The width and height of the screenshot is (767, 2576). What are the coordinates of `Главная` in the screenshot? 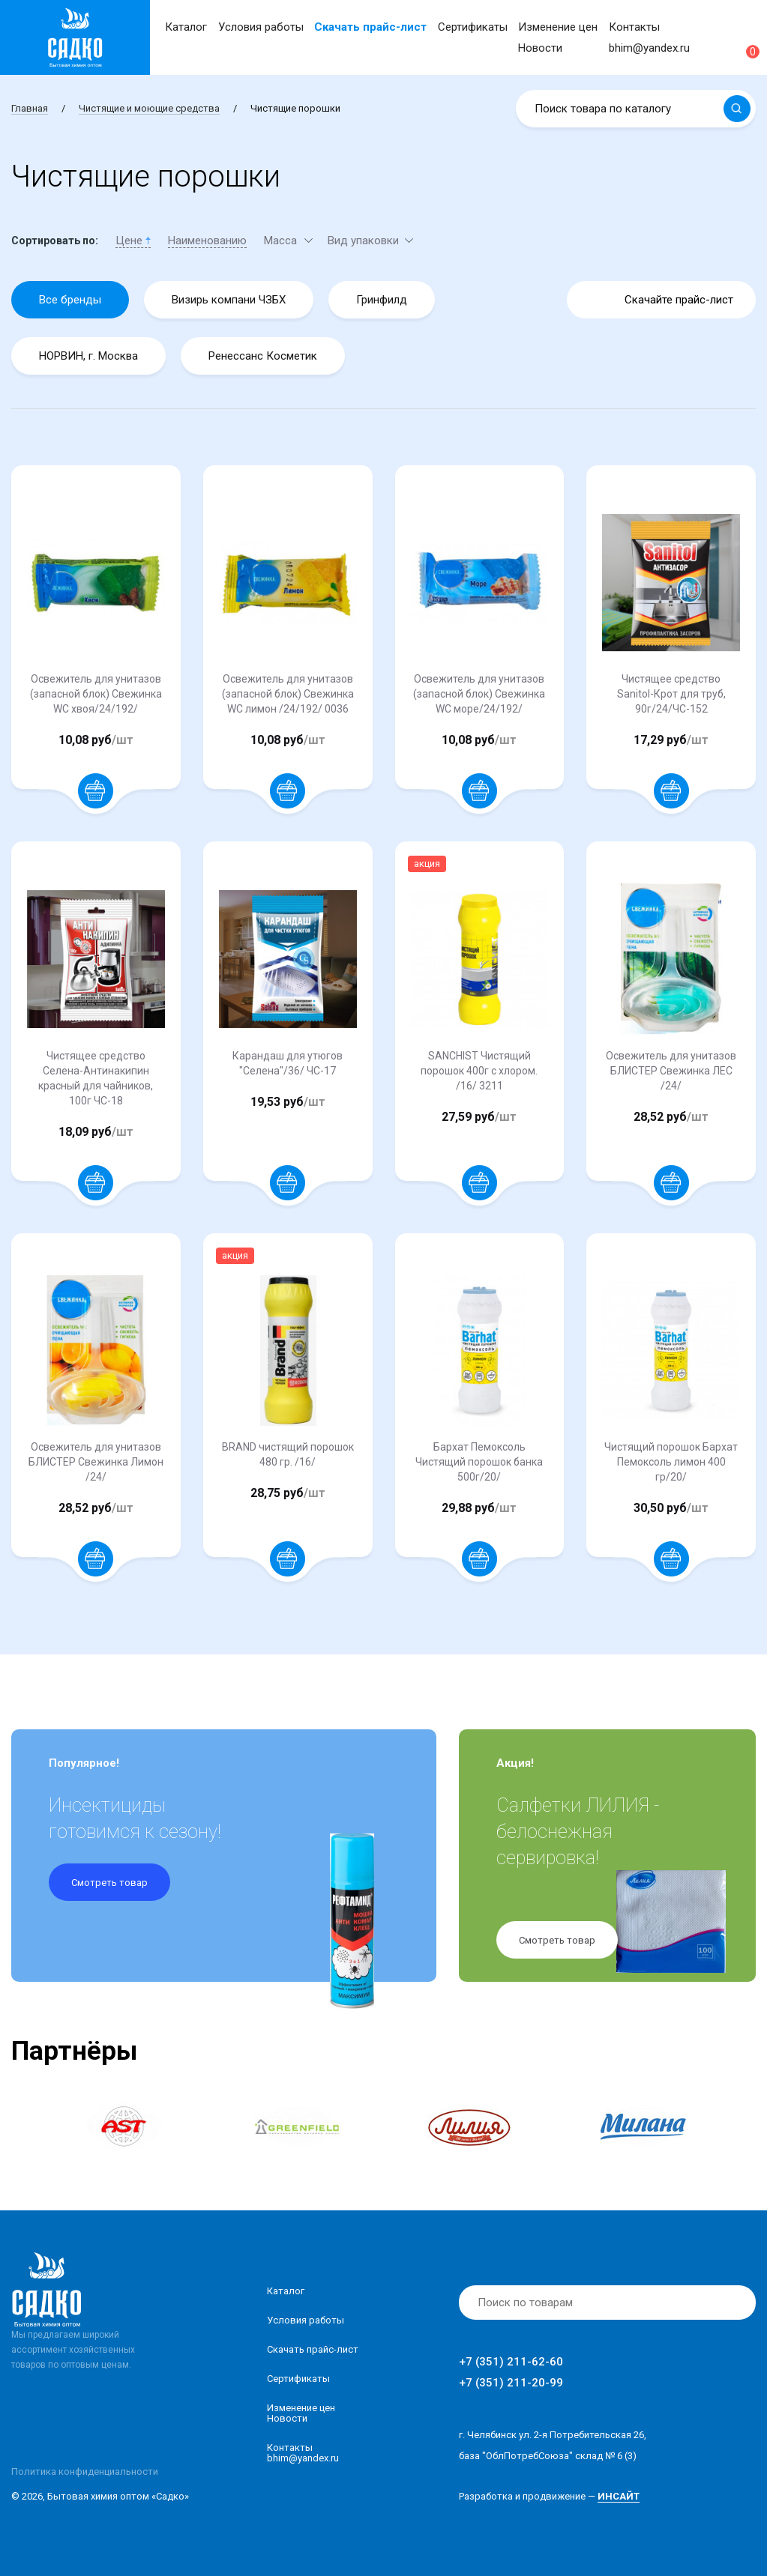 It's located at (29, 108).